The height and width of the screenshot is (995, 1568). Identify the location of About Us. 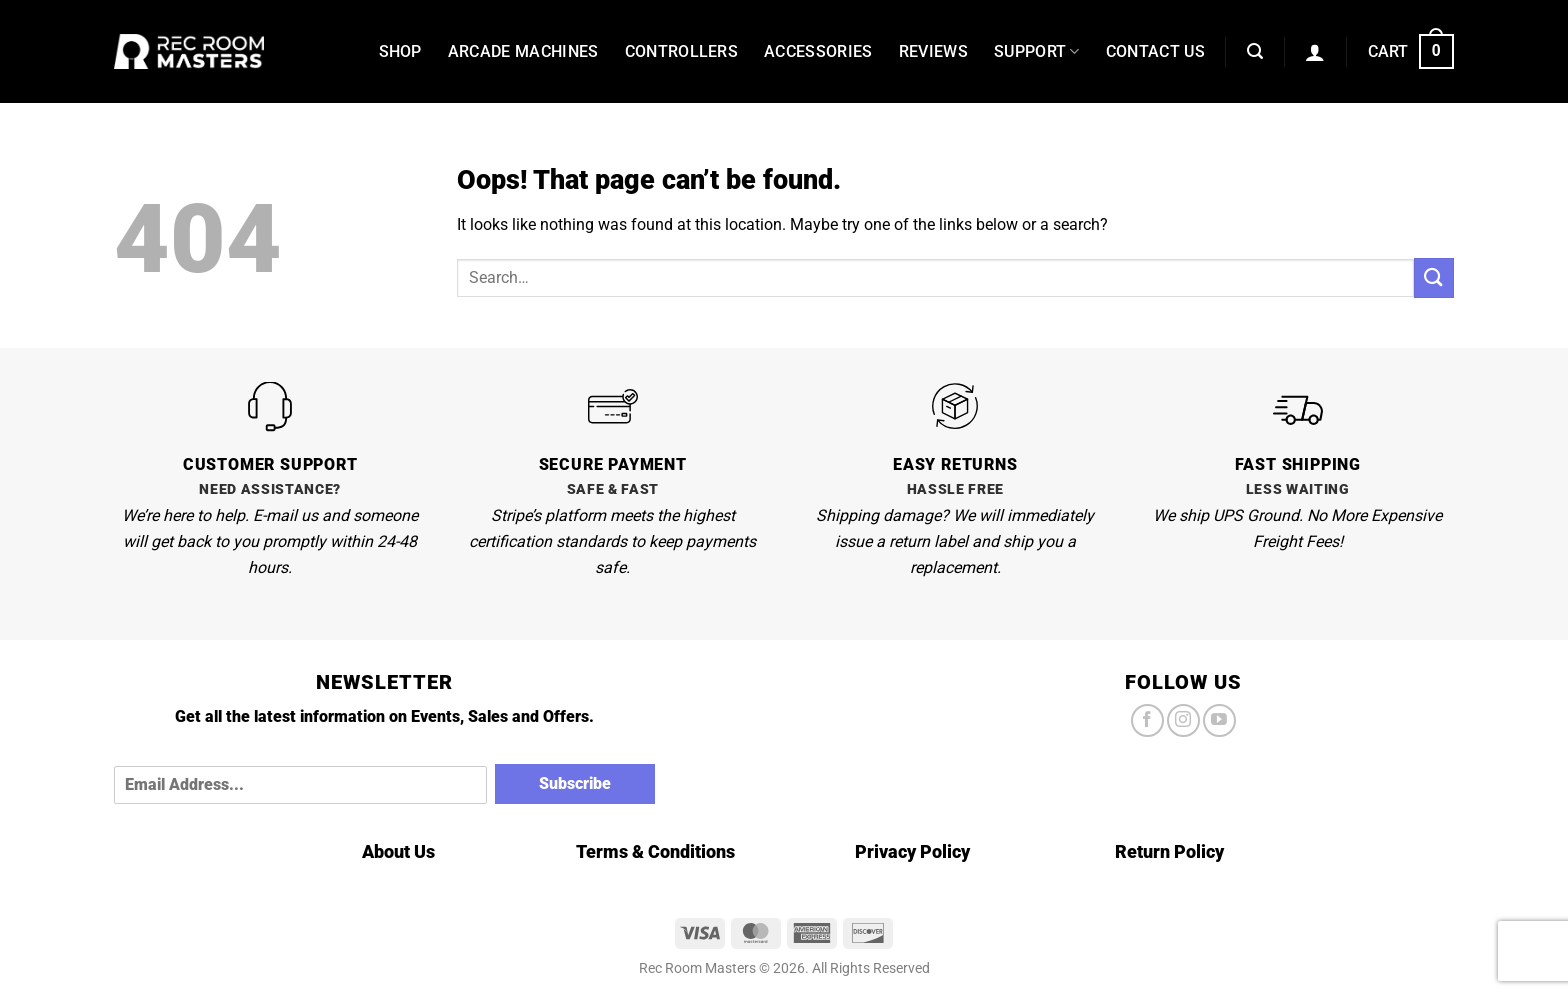
(398, 851).